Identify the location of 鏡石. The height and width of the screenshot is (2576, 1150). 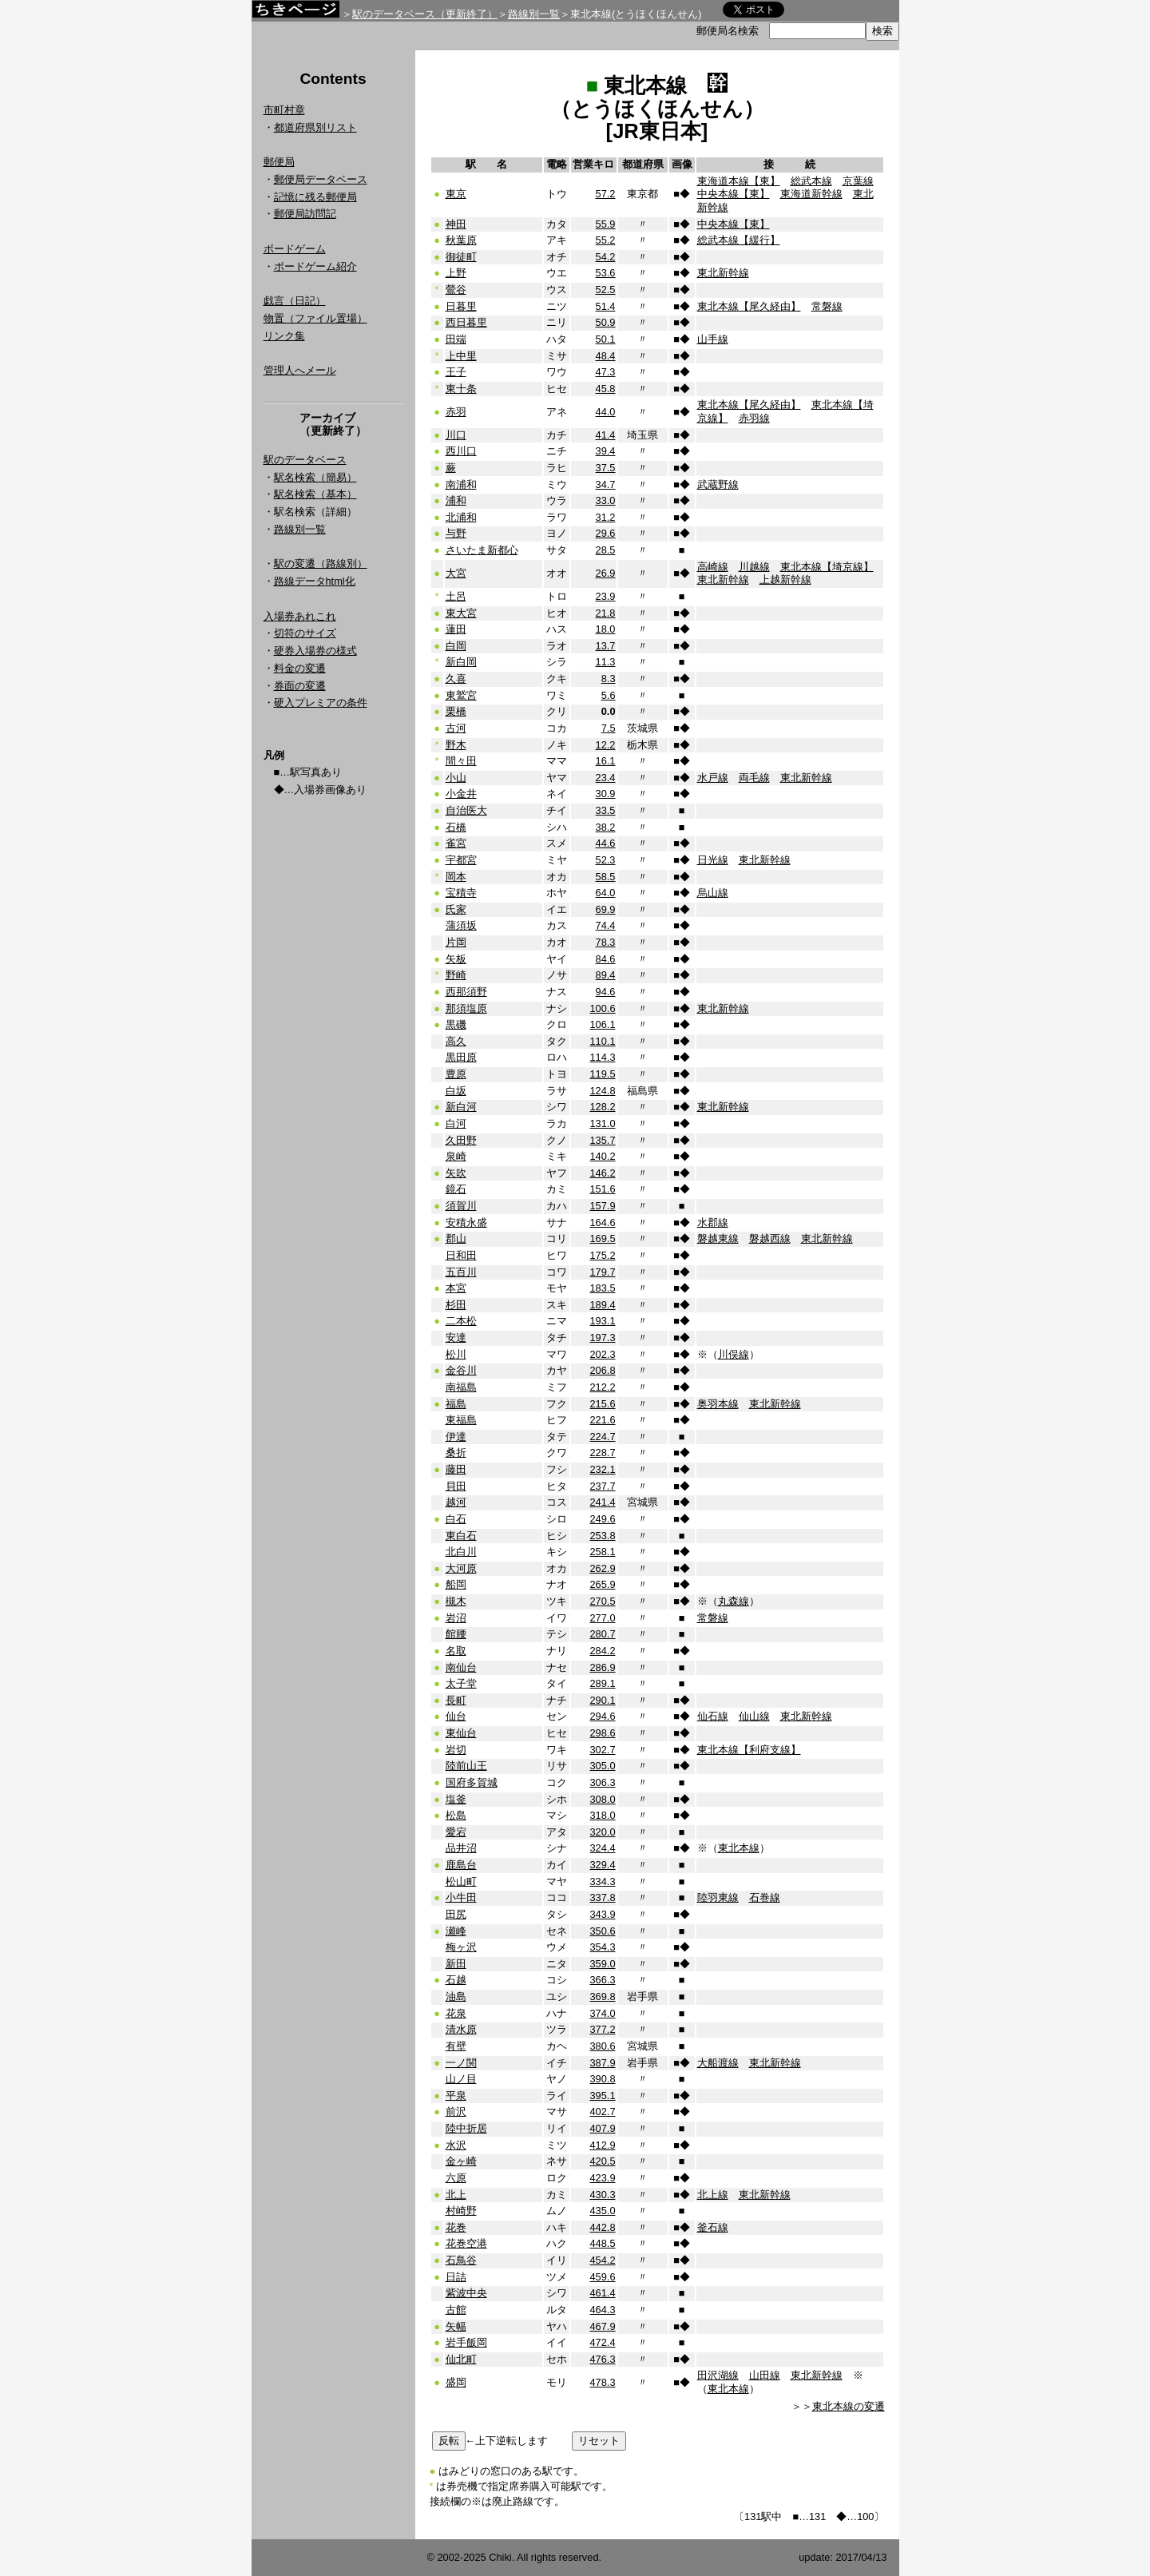
(456, 1189).